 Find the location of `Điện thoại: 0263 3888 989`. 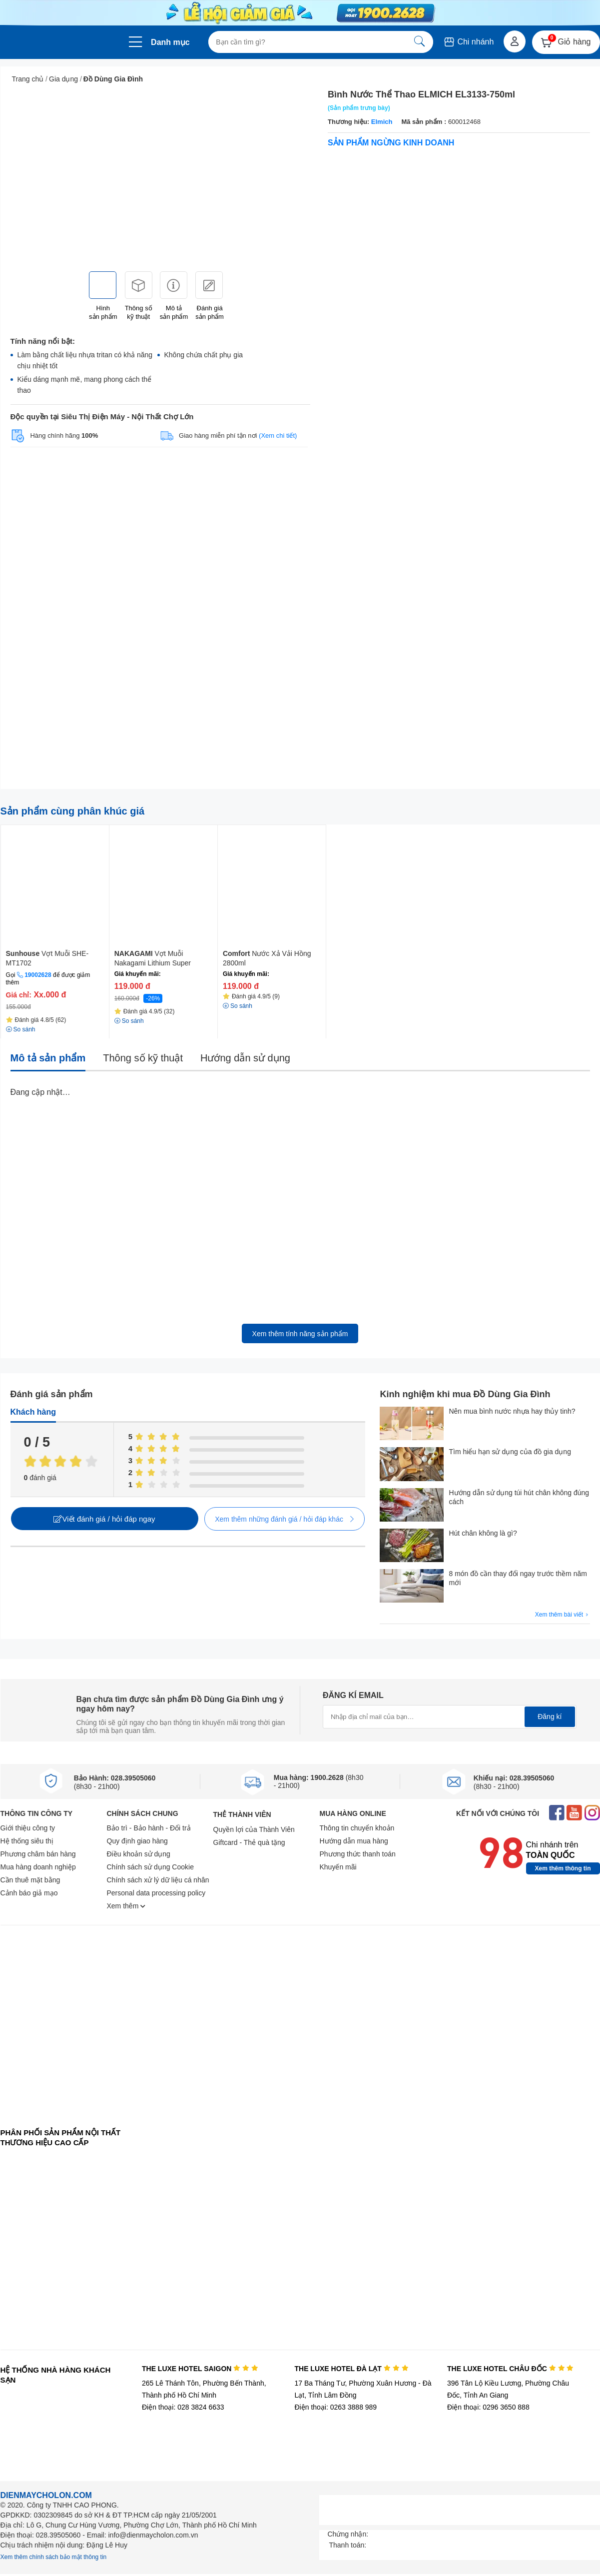

Điện thoại: 0263 3888 989 is located at coordinates (335, 2407).